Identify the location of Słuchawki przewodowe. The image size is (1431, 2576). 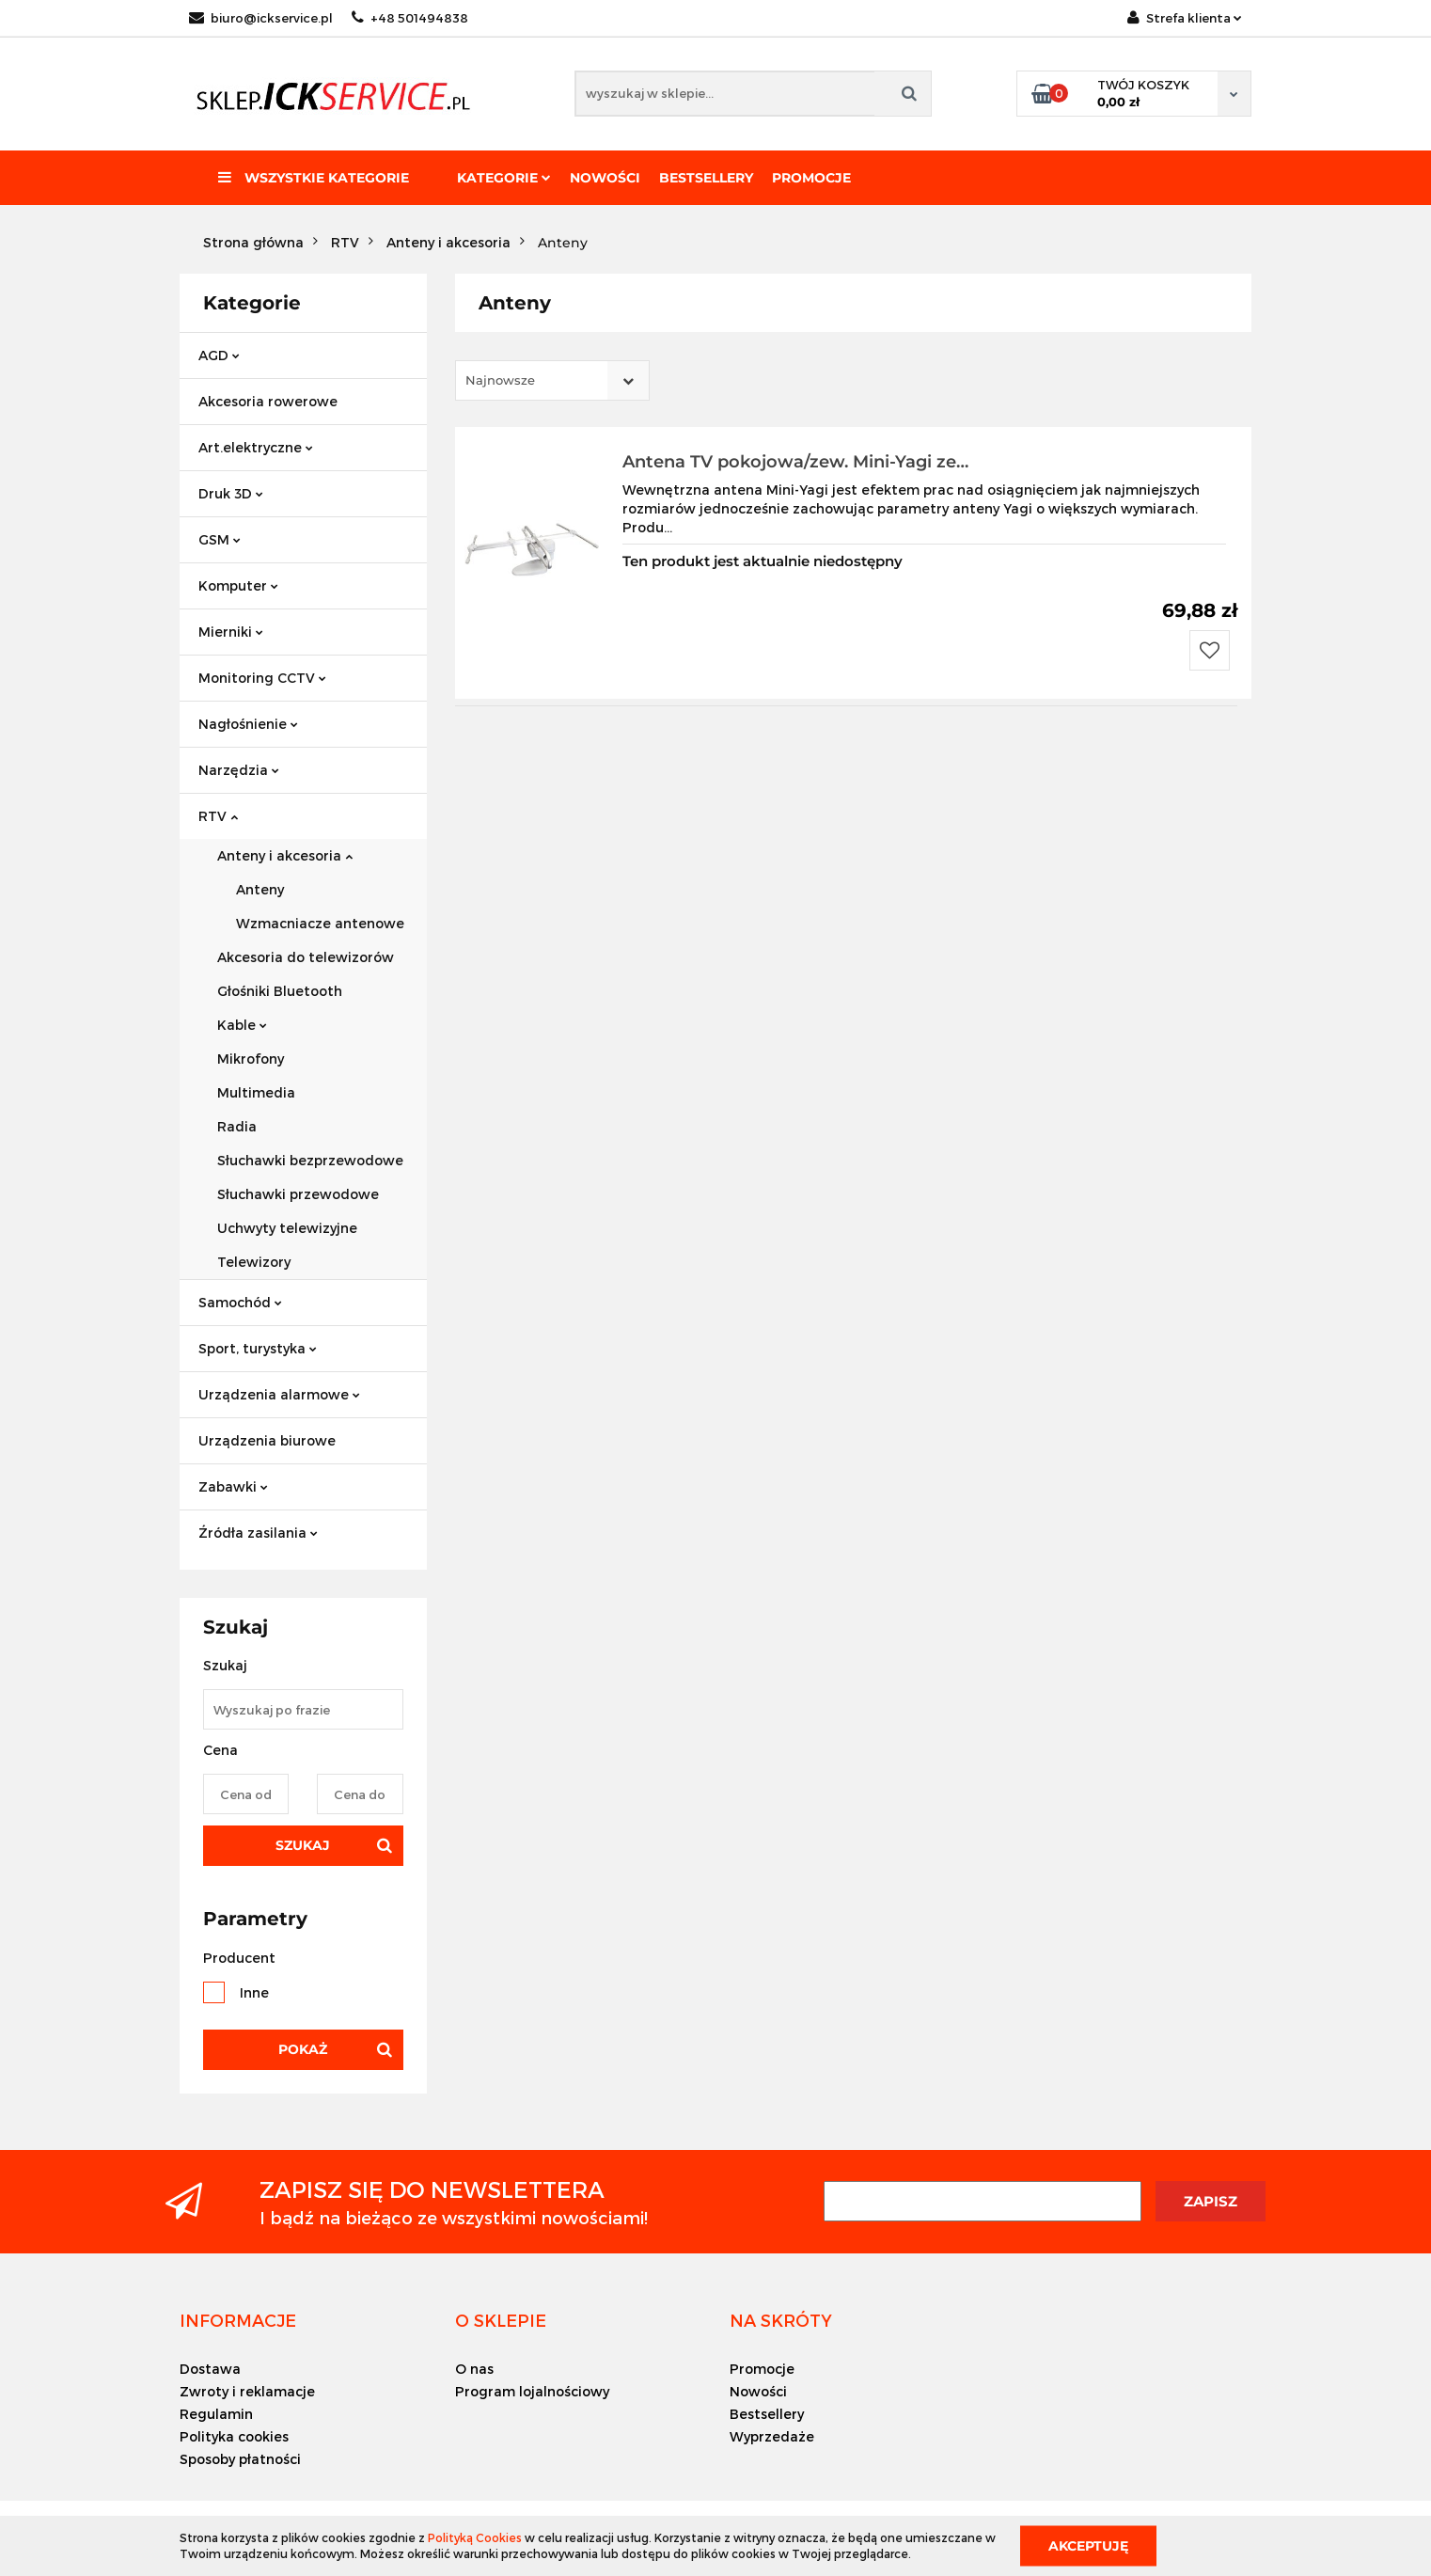
(298, 1194).